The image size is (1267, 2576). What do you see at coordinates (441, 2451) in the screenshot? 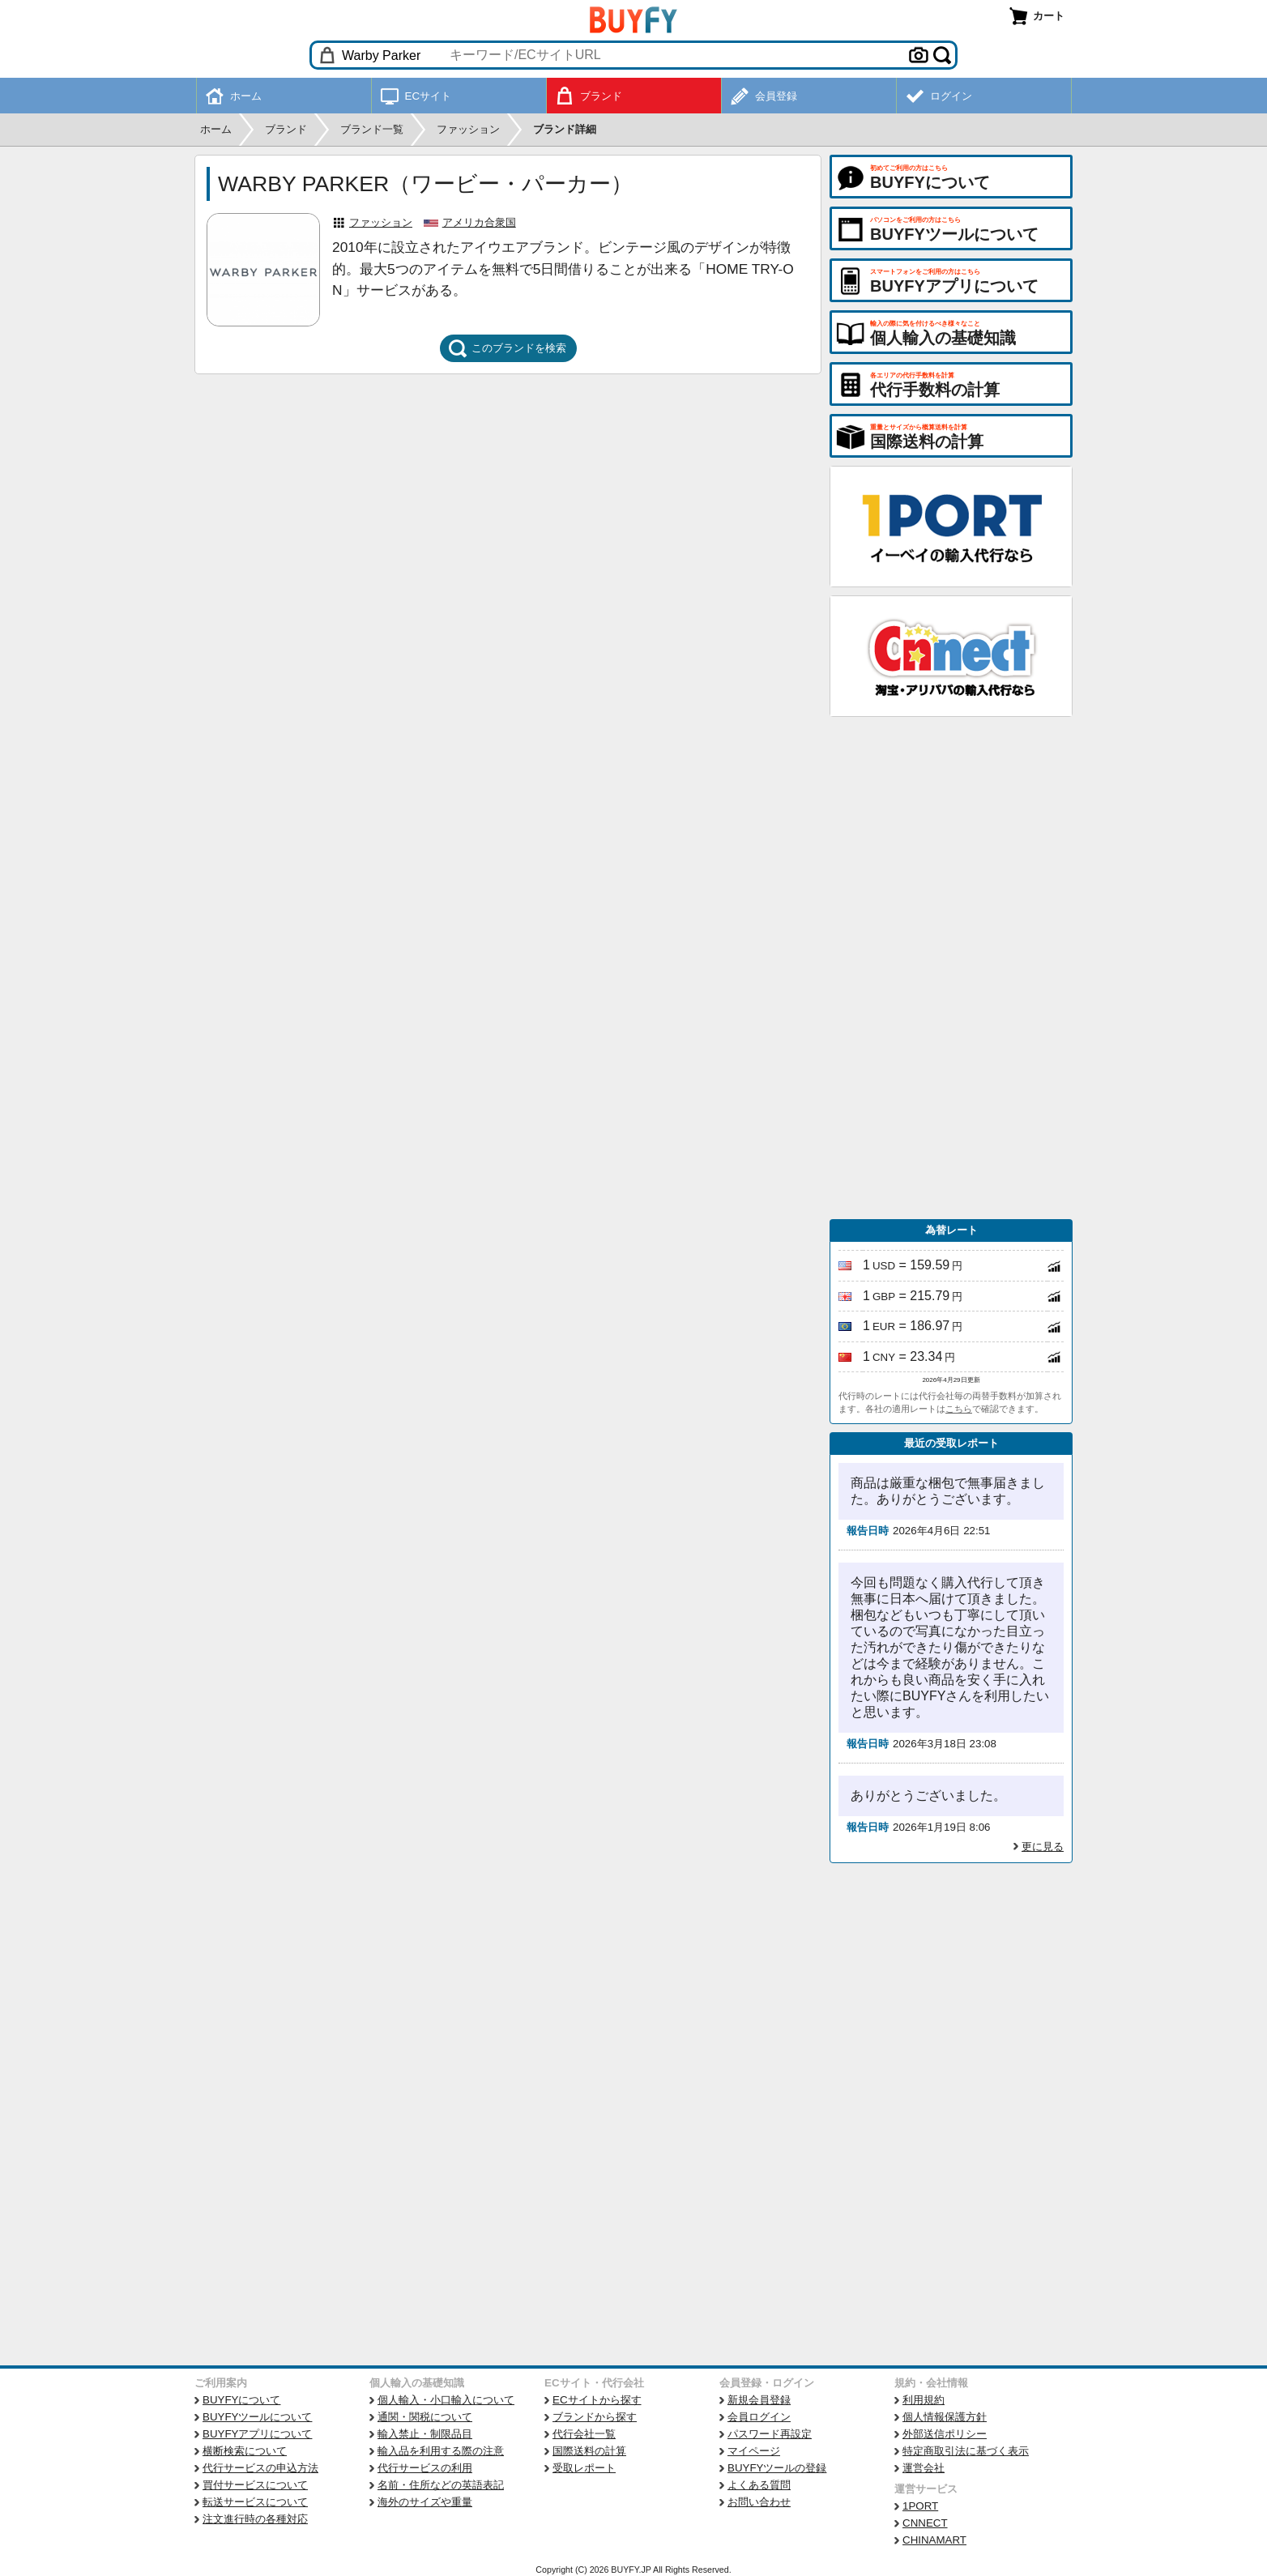
I see `輸入品を利用する際の注意` at bounding box center [441, 2451].